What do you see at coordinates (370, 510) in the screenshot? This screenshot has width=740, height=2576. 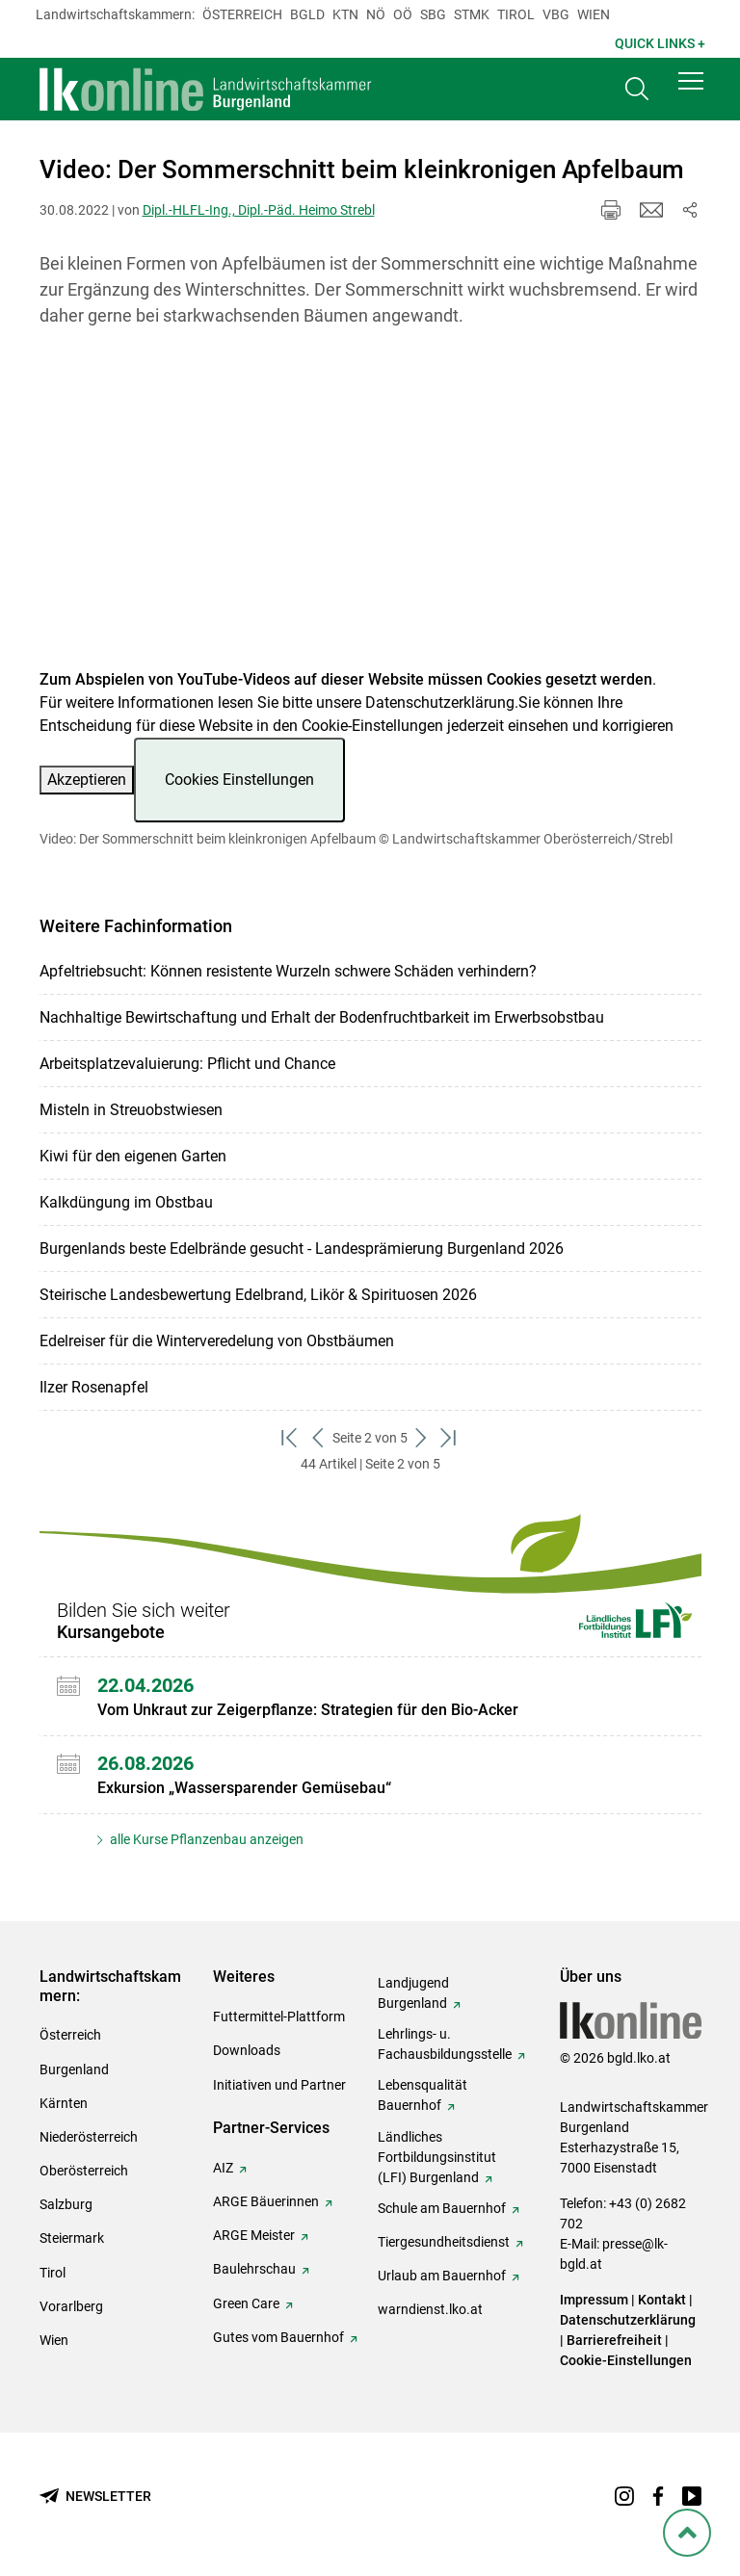 I see `[Video zum Thema: Video: Der Sommerschnitt beim kleinkronigen Apfelbaum]` at bounding box center [370, 510].